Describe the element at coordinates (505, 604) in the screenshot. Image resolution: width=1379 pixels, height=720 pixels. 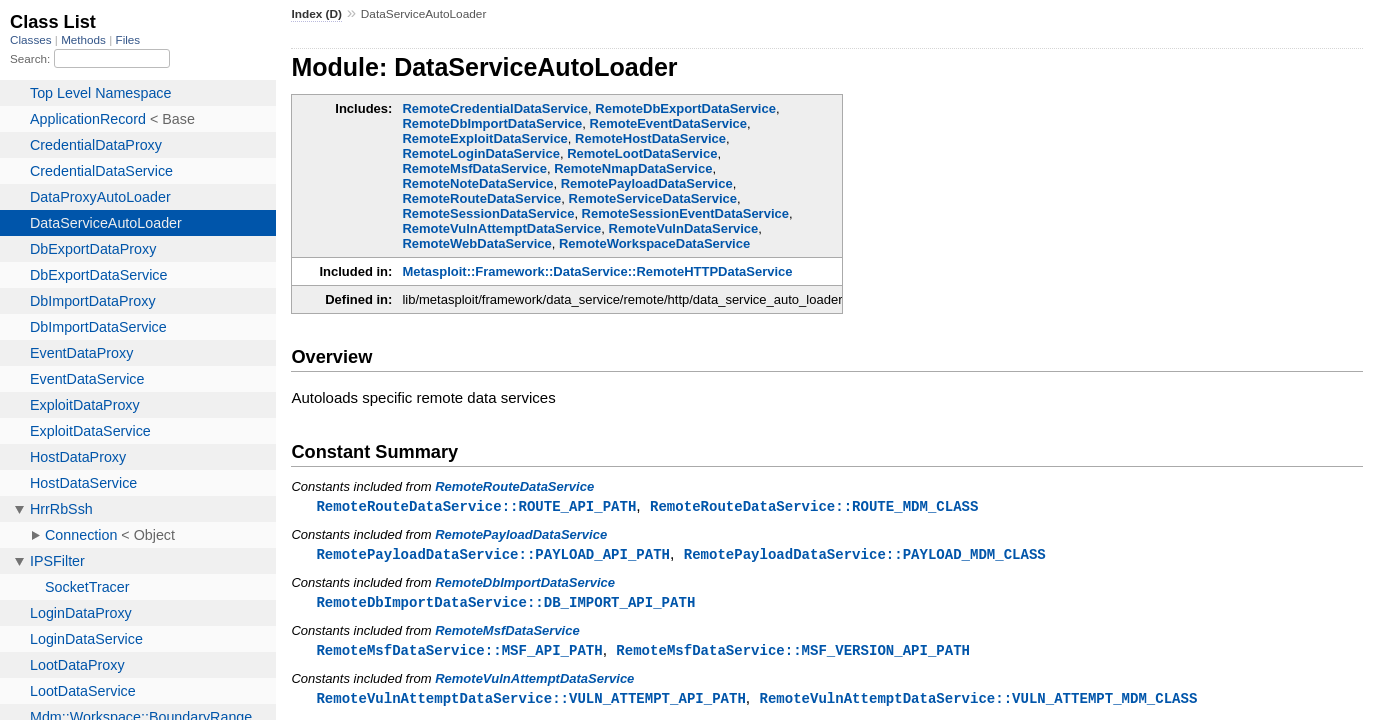
I see `RemoteDbImportDataService::DB_IMPORT_API_PATH` at that location.